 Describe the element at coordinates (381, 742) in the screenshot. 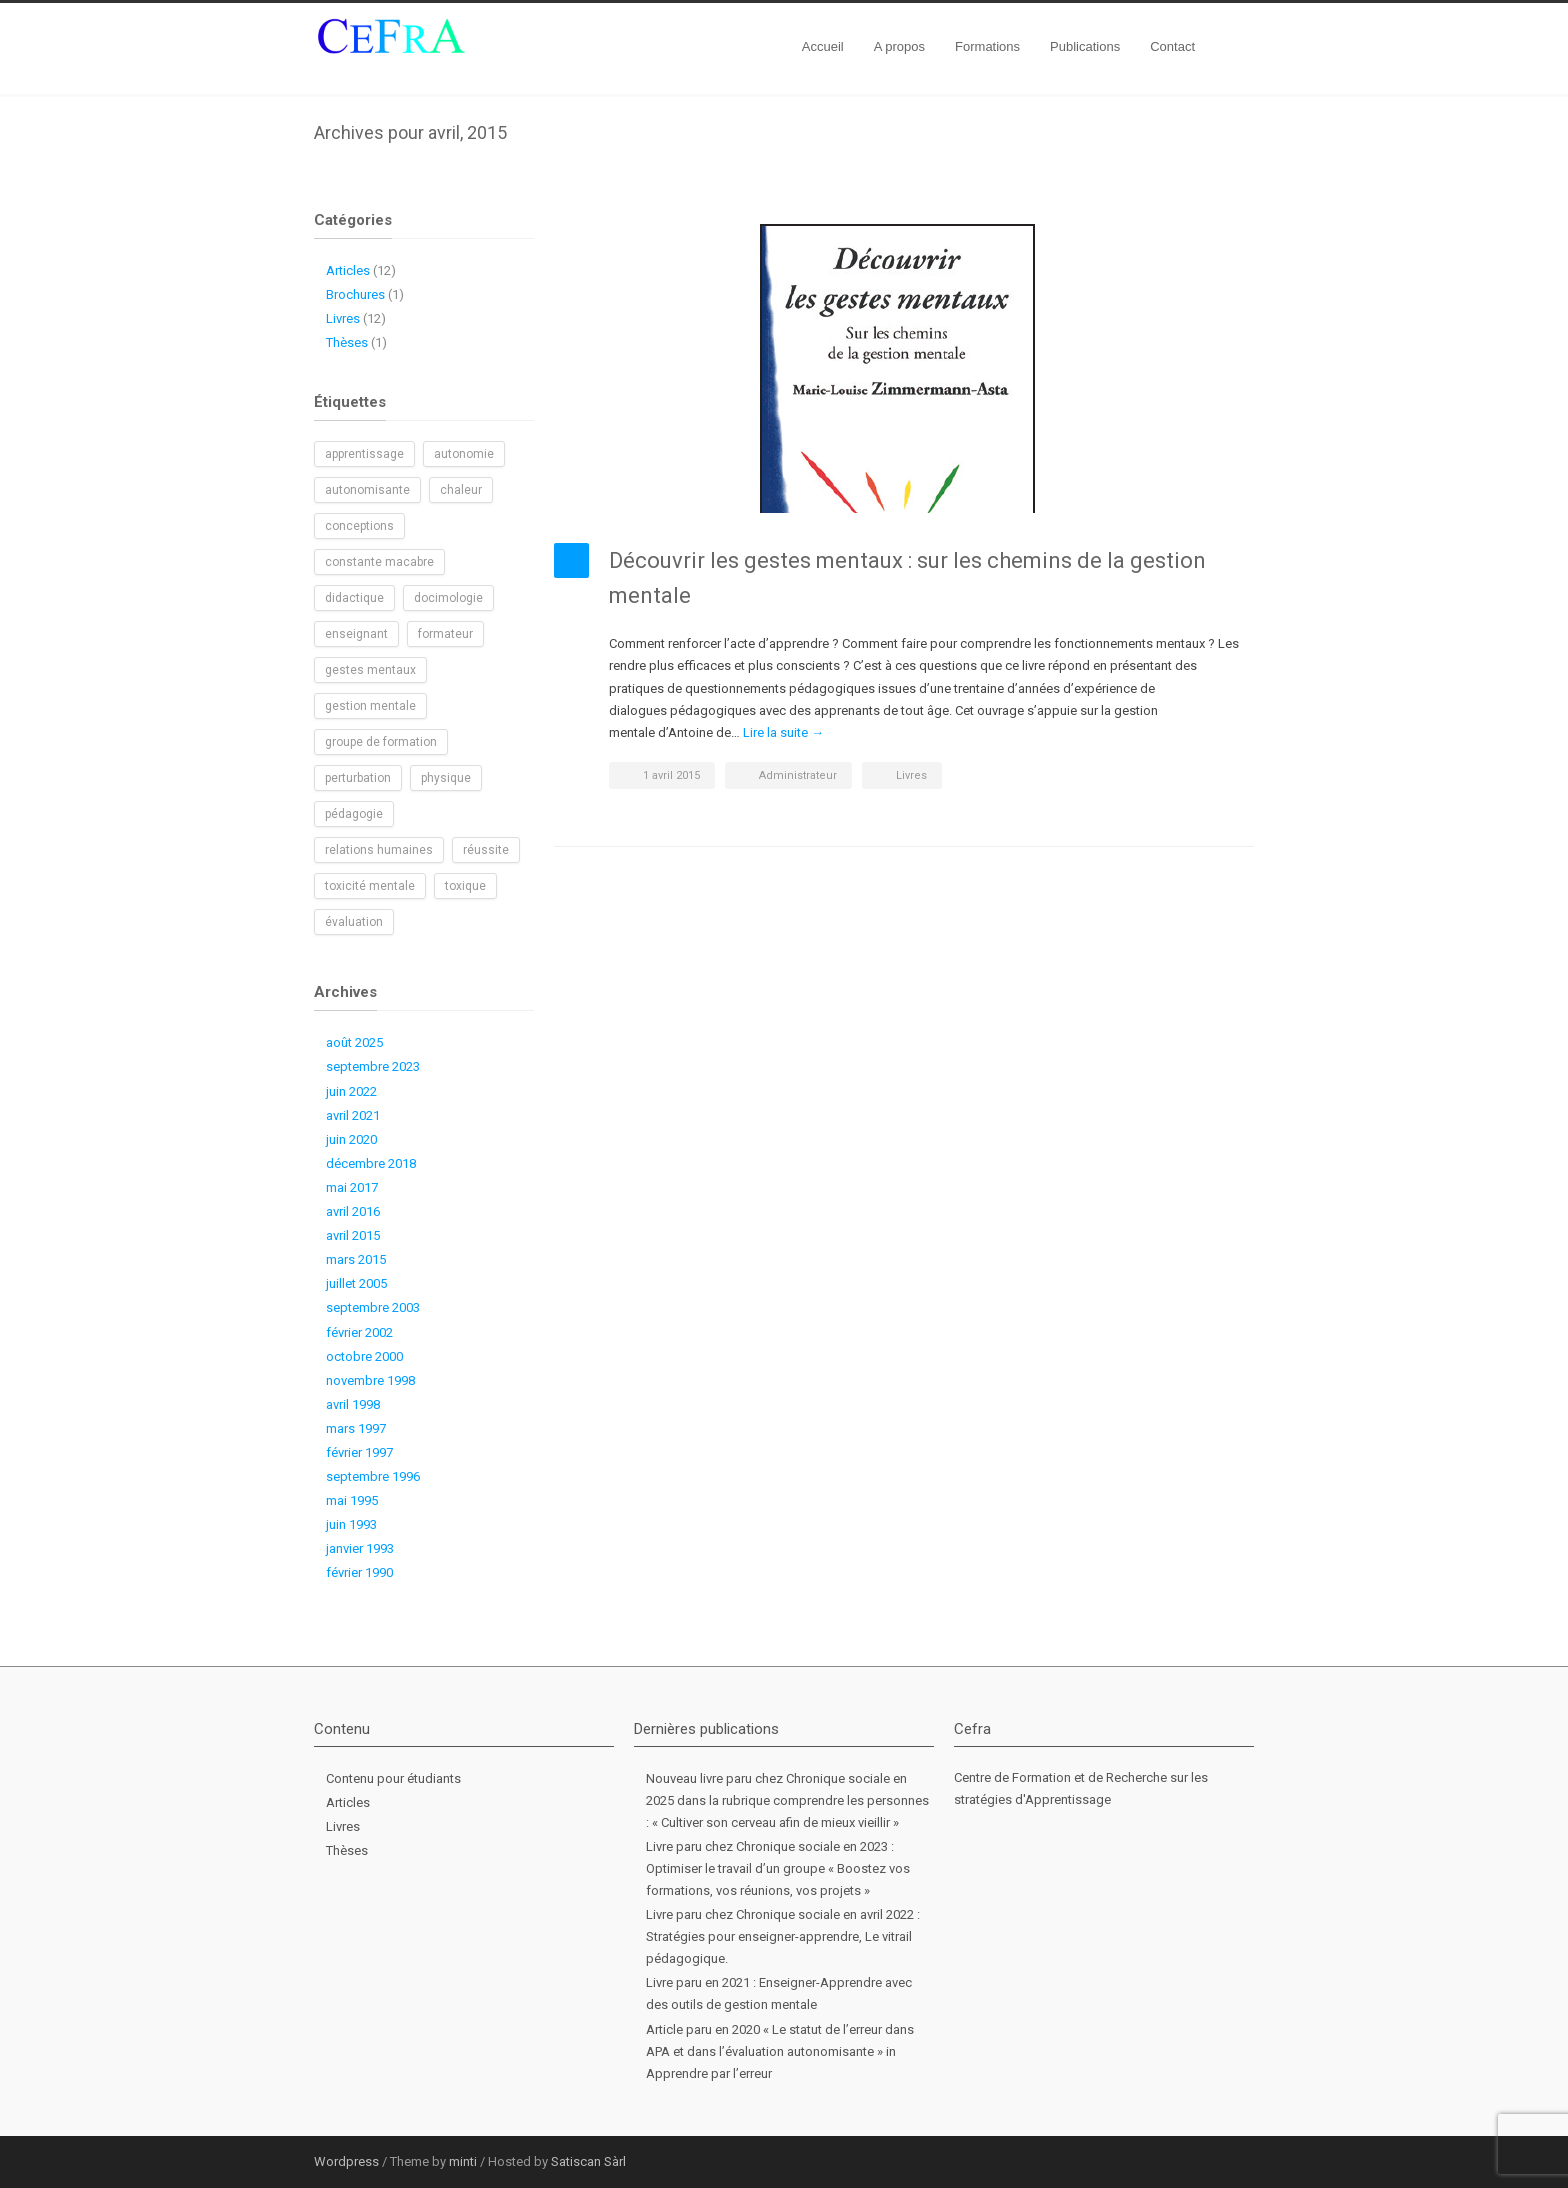

I see `groupe de formation [groupe de formation (1 élément)]` at that location.